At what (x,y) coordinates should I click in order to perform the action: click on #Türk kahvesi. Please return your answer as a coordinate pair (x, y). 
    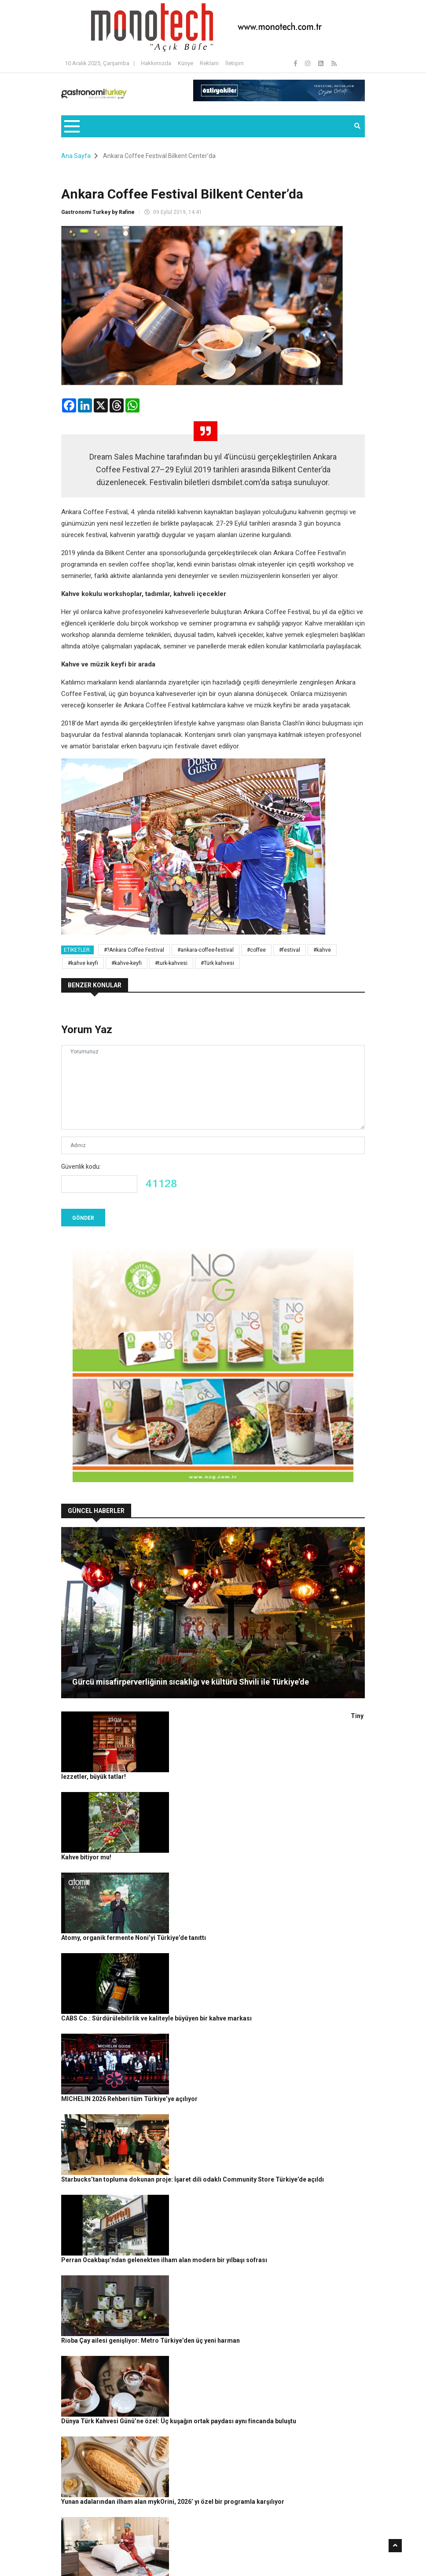
    Looking at the image, I should click on (217, 963).